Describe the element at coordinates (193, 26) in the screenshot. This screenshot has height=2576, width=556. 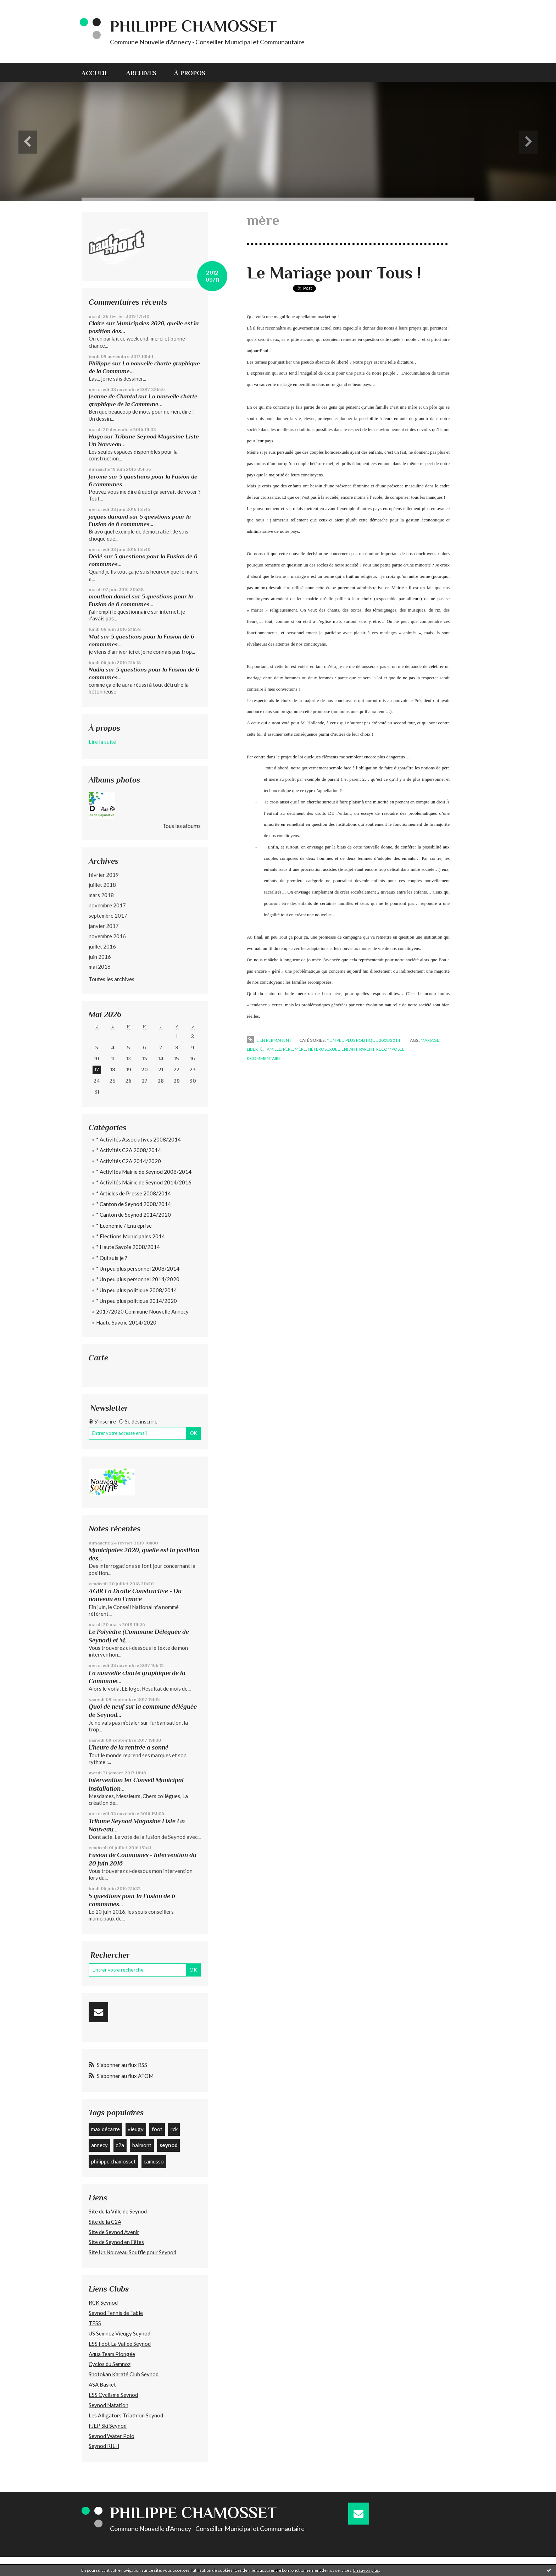
I see `Philippe CHAMOSSET` at that location.